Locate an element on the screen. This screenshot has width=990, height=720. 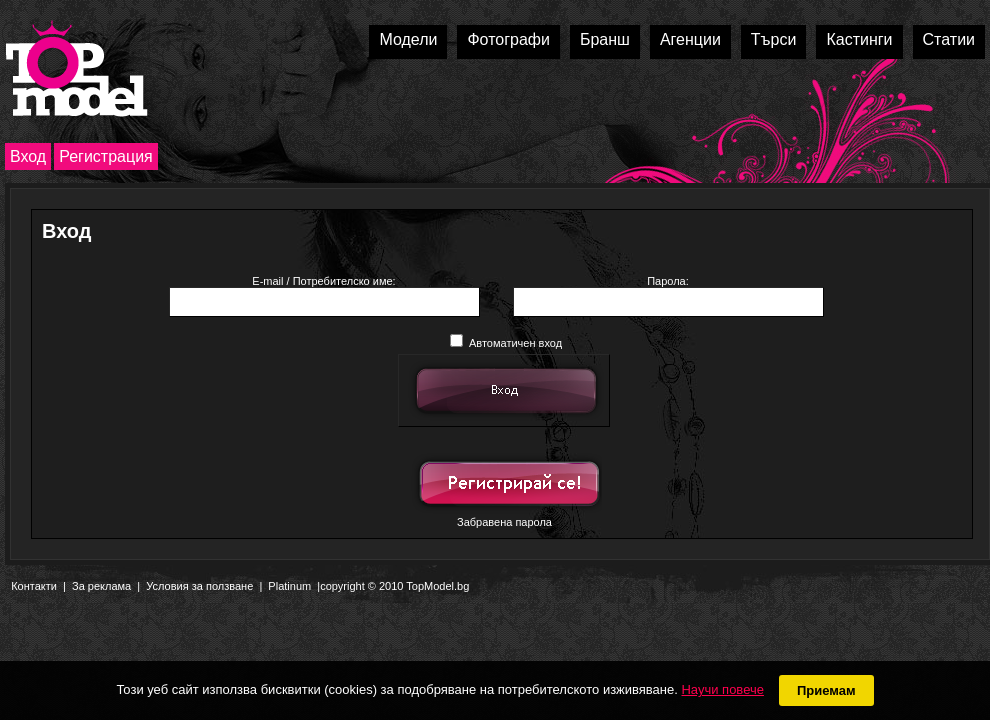
Търси is located at coordinates (774, 39).